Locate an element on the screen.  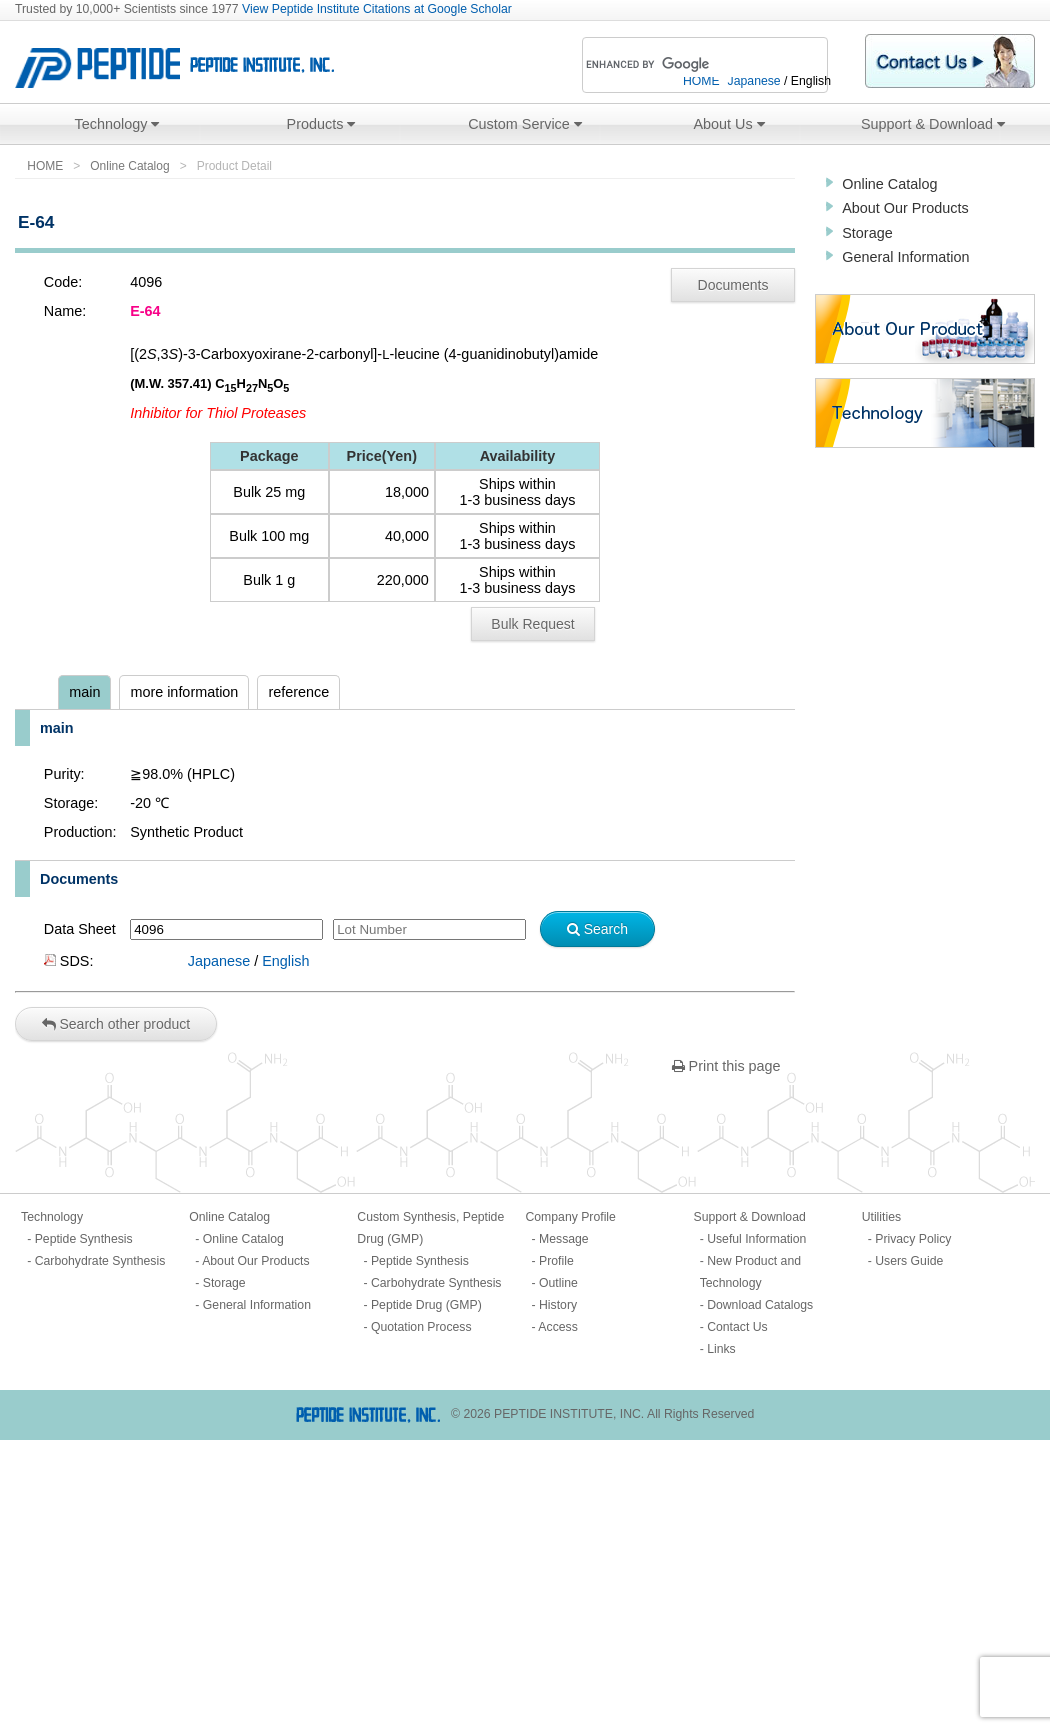
Carbohydrate Synthesis is located at coordinates (100, 1261).